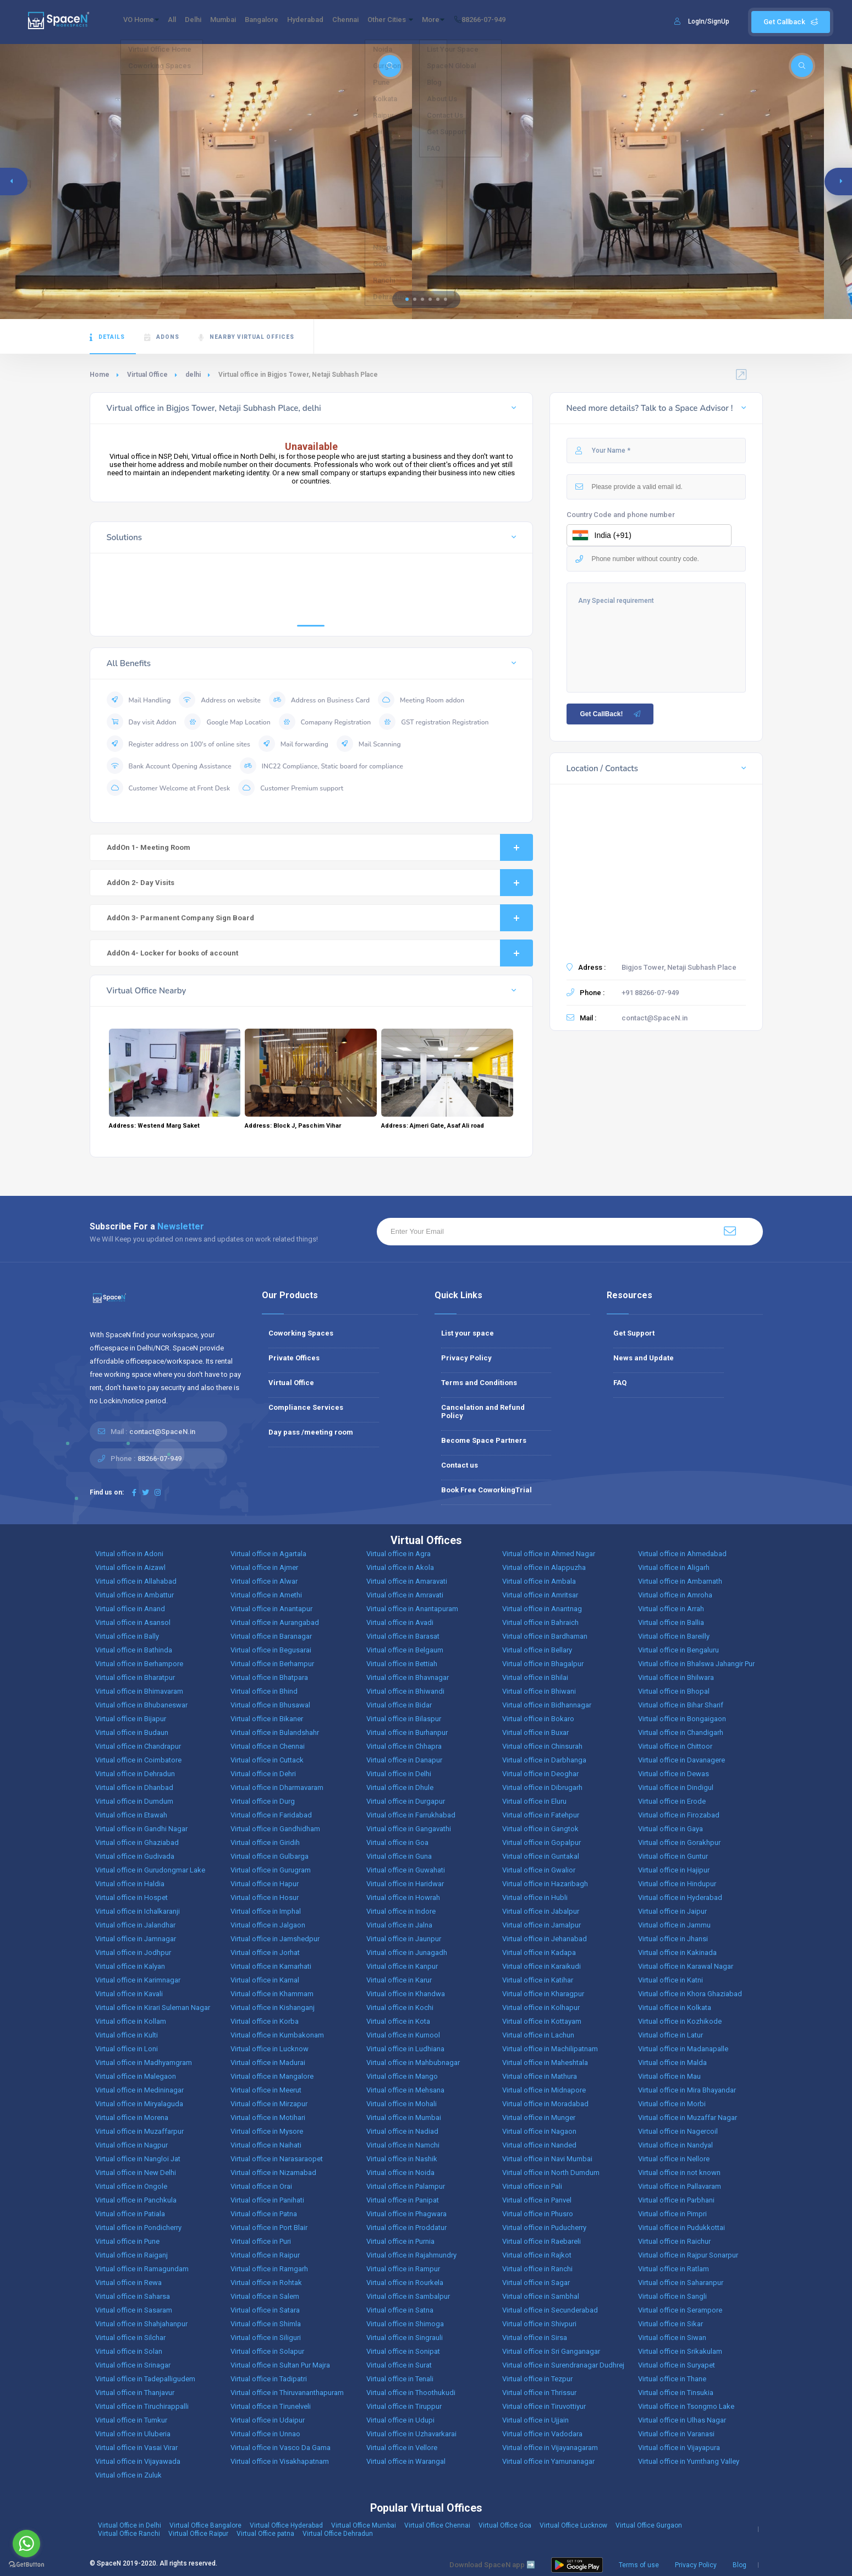 This screenshot has height=2576, width=852. Describe the element at coordinates (134, 2392) in the screenshot. I see `Virtual office in Thanjavur` at that location.